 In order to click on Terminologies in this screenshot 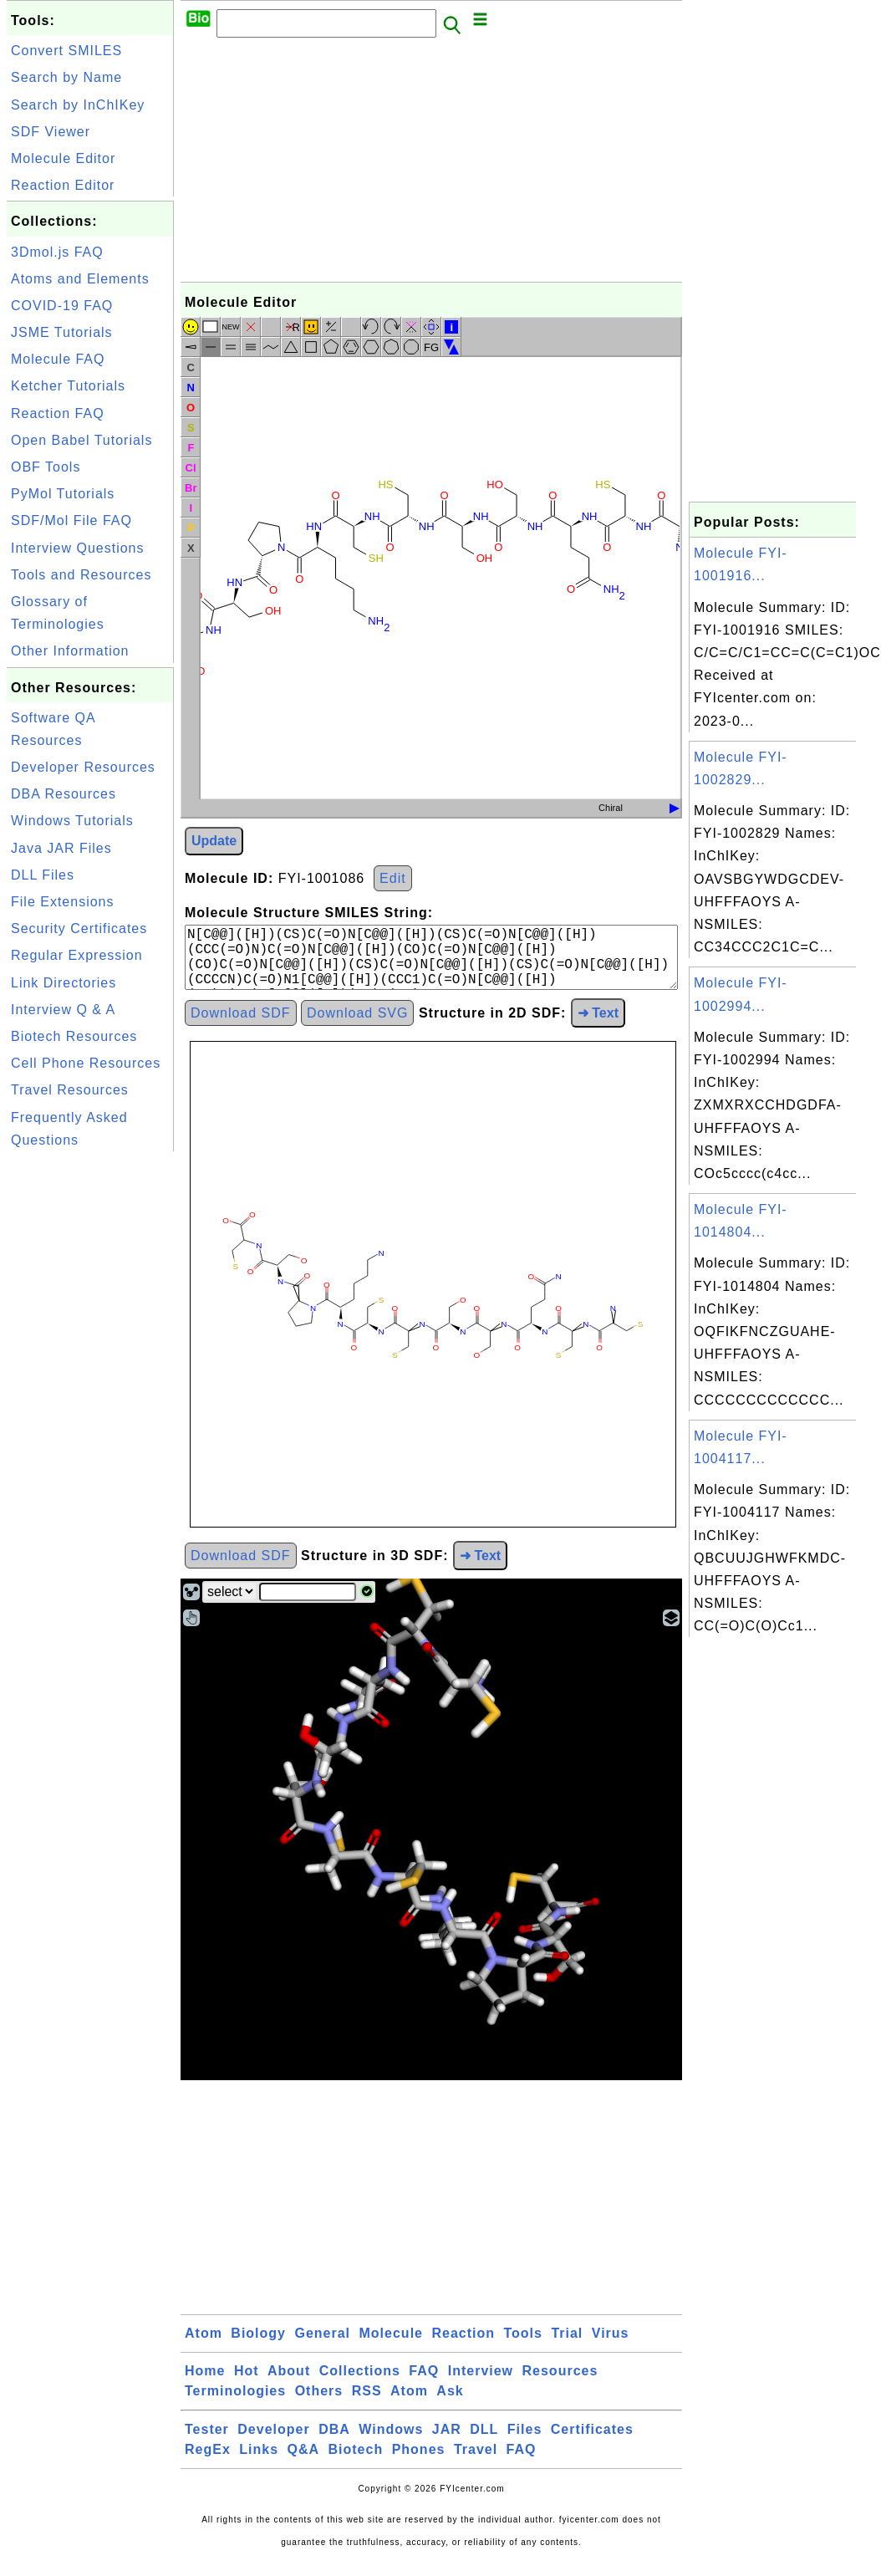, I will do `click(235, 2404)`.